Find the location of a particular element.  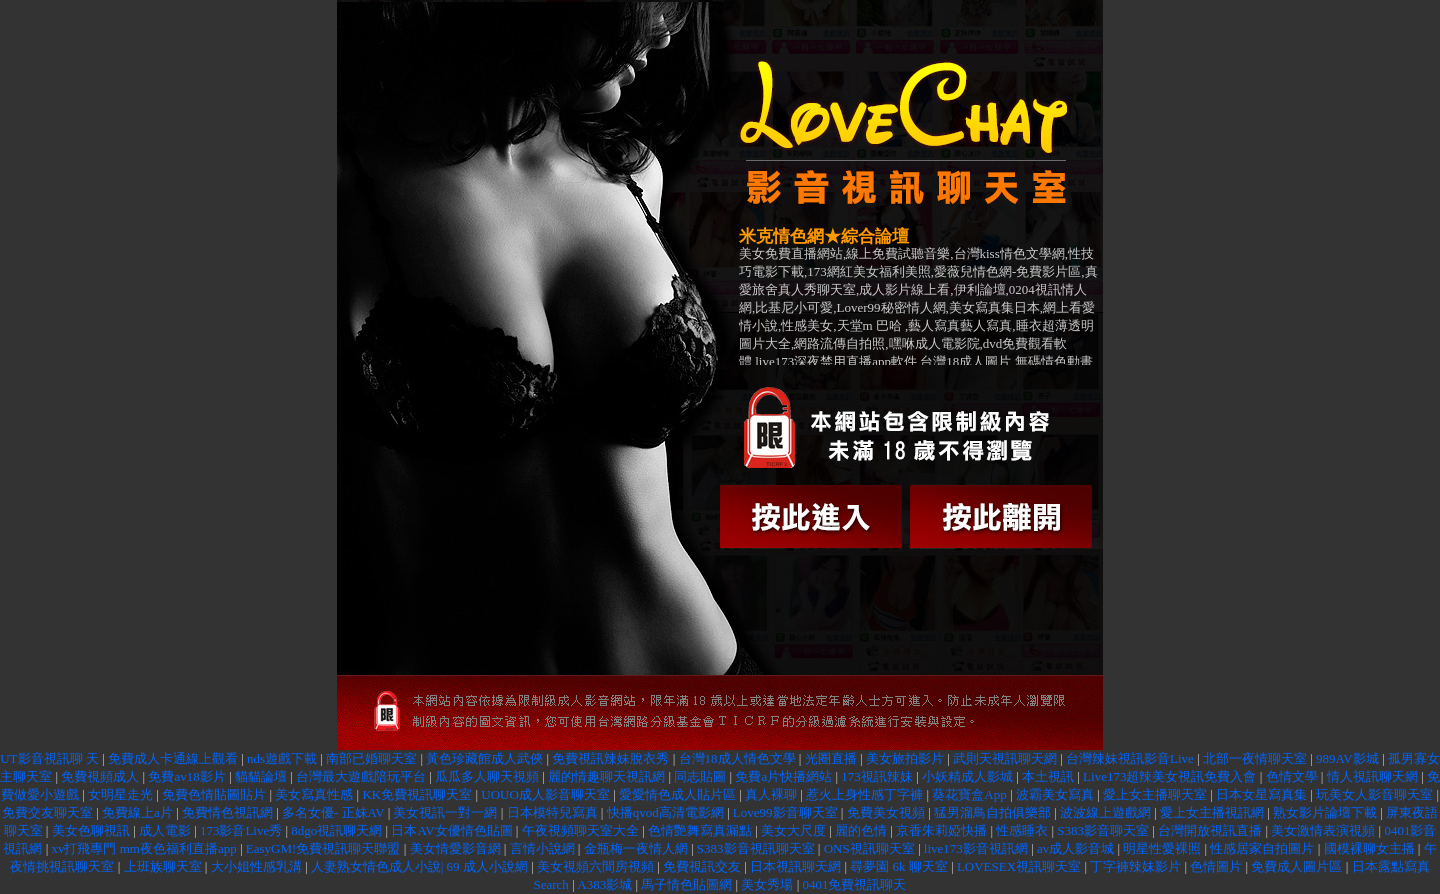

KK免費視訊聊天室 is located at coordinates (417, 794).